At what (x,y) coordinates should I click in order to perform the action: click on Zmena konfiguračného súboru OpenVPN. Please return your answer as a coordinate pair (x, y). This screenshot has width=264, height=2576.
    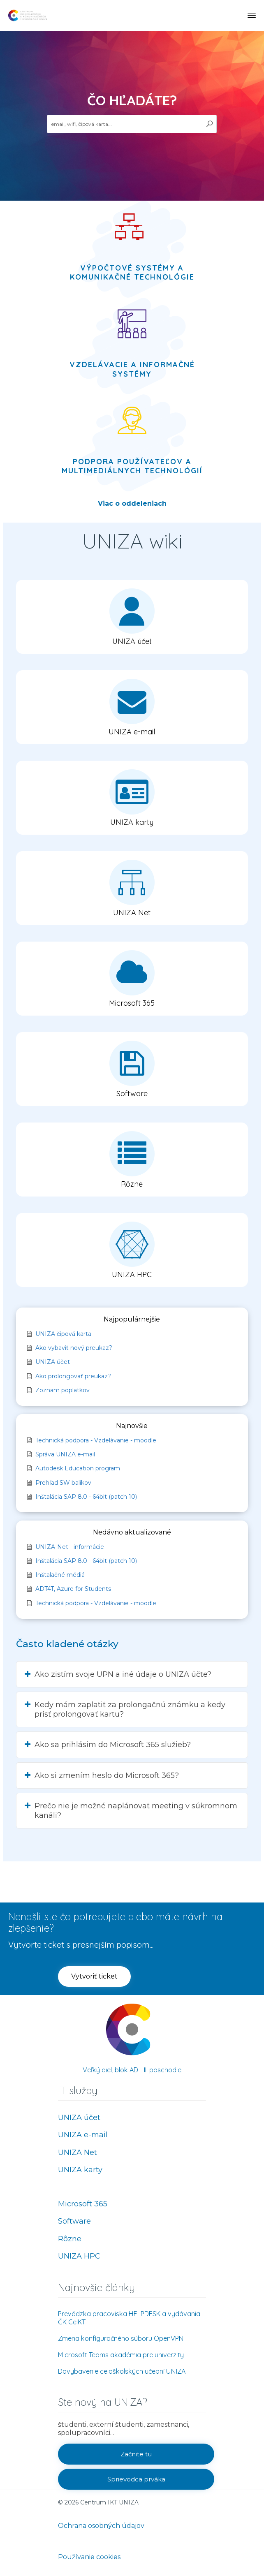
    Looking at the image, I should click on (121, 2338).